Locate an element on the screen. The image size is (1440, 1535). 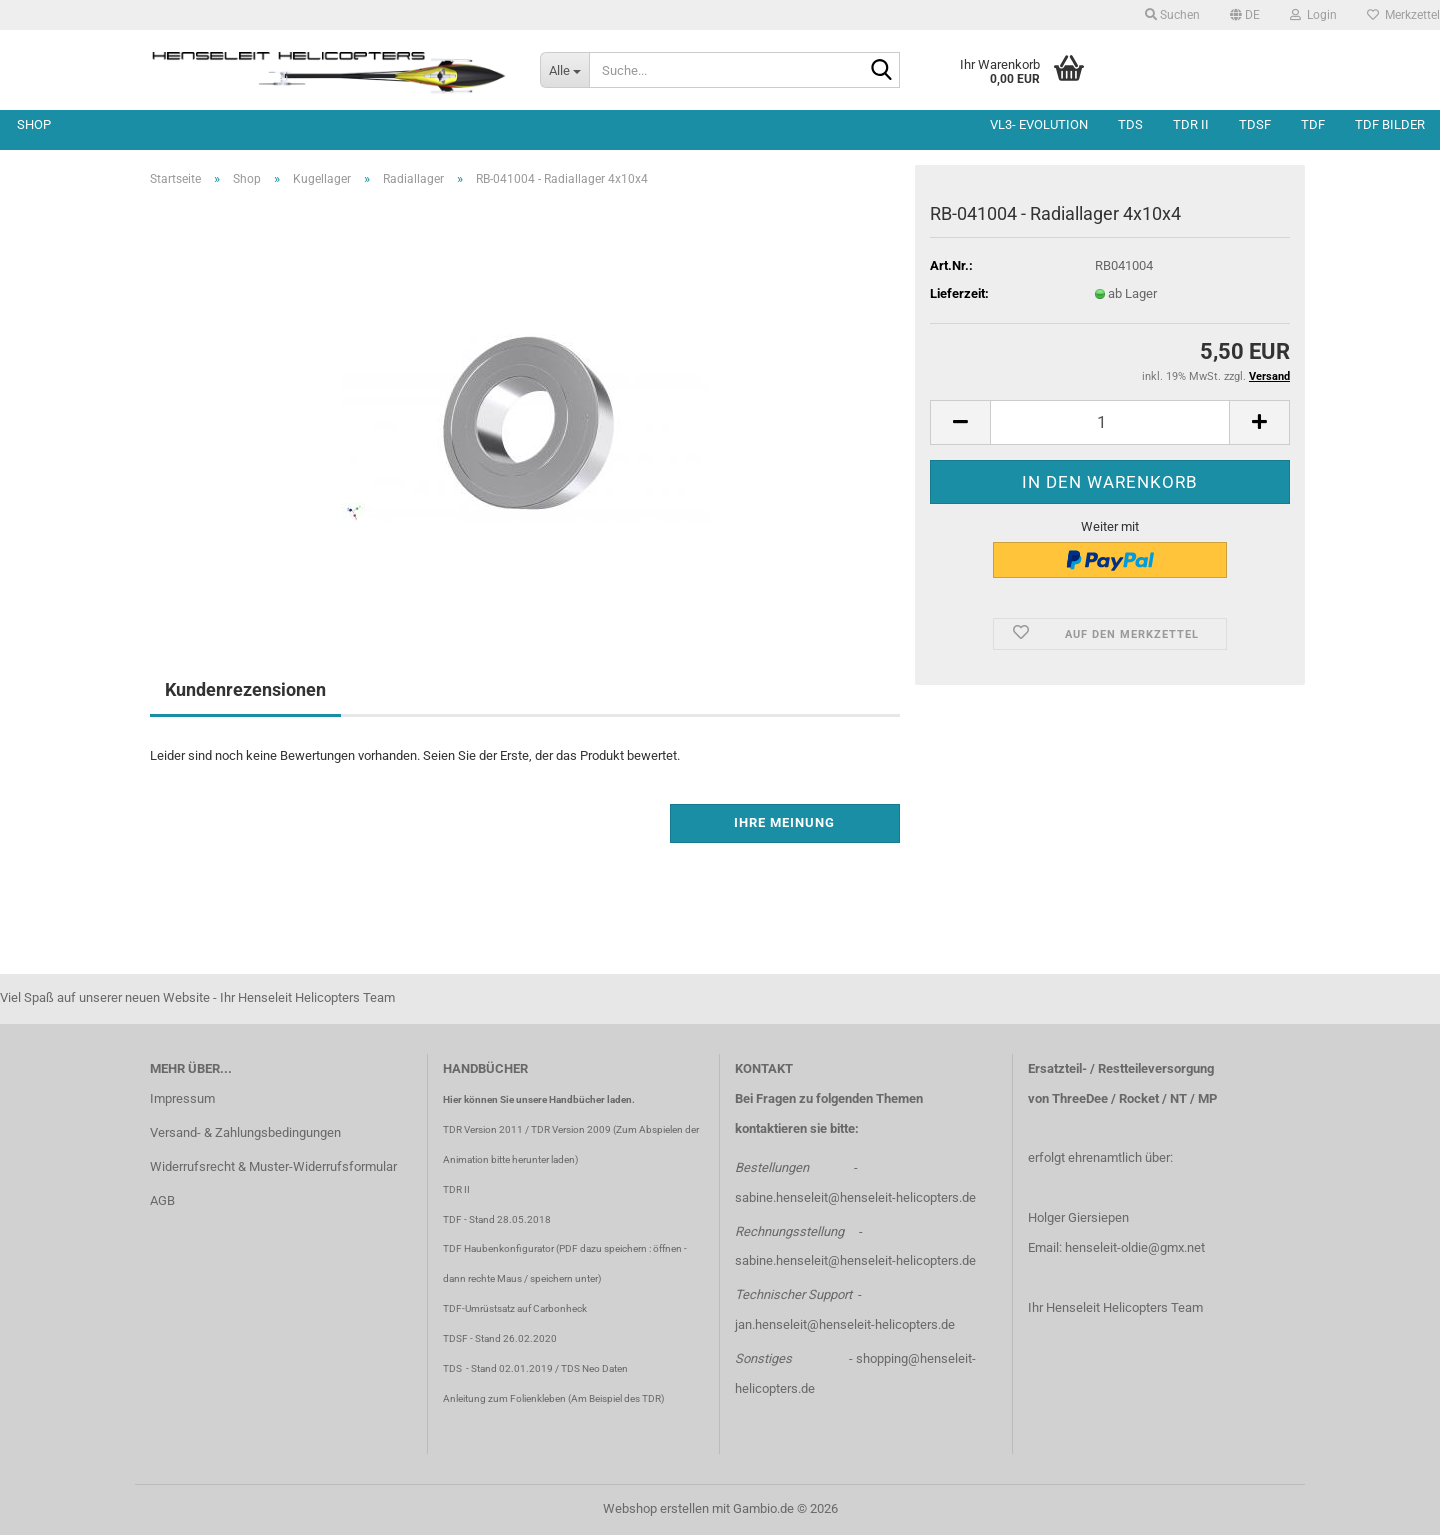
Ihre Meinung is located at coordinates (784, 822).